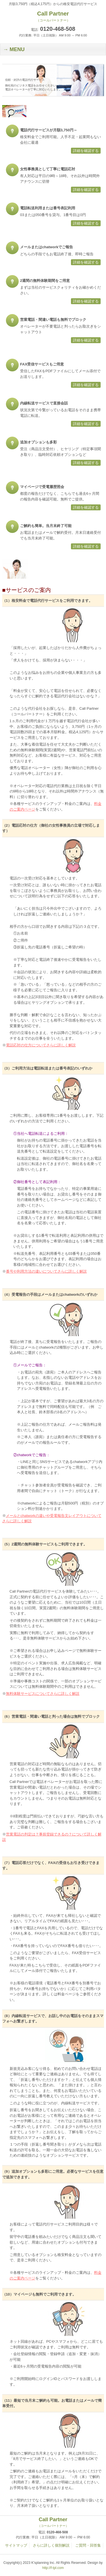 The width and height of the screenshot is (106, 2576). What do you see at coordinates (86, 151) in the screenshot?
I see `詳細を確認する` at bounding box center [86, 151].